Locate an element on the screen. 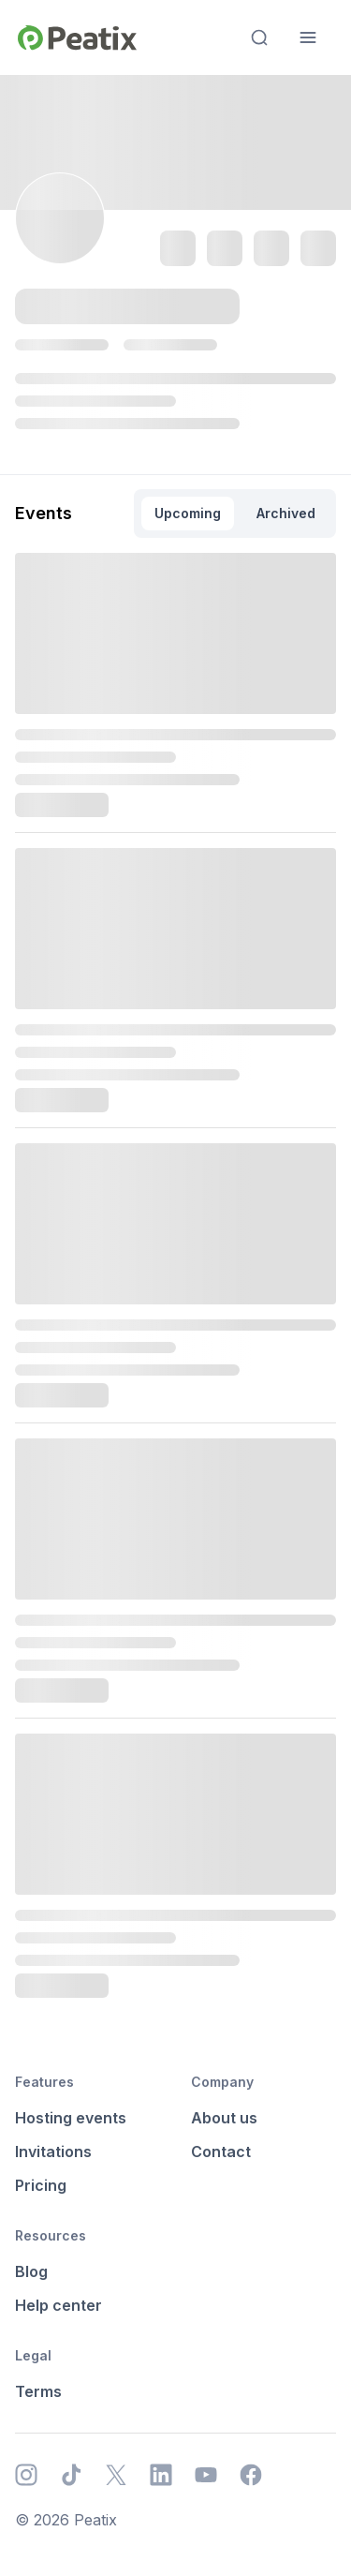 The width and height of the screenshot is (351, 2576). Hosting events is located at coordinates (70, 2117).